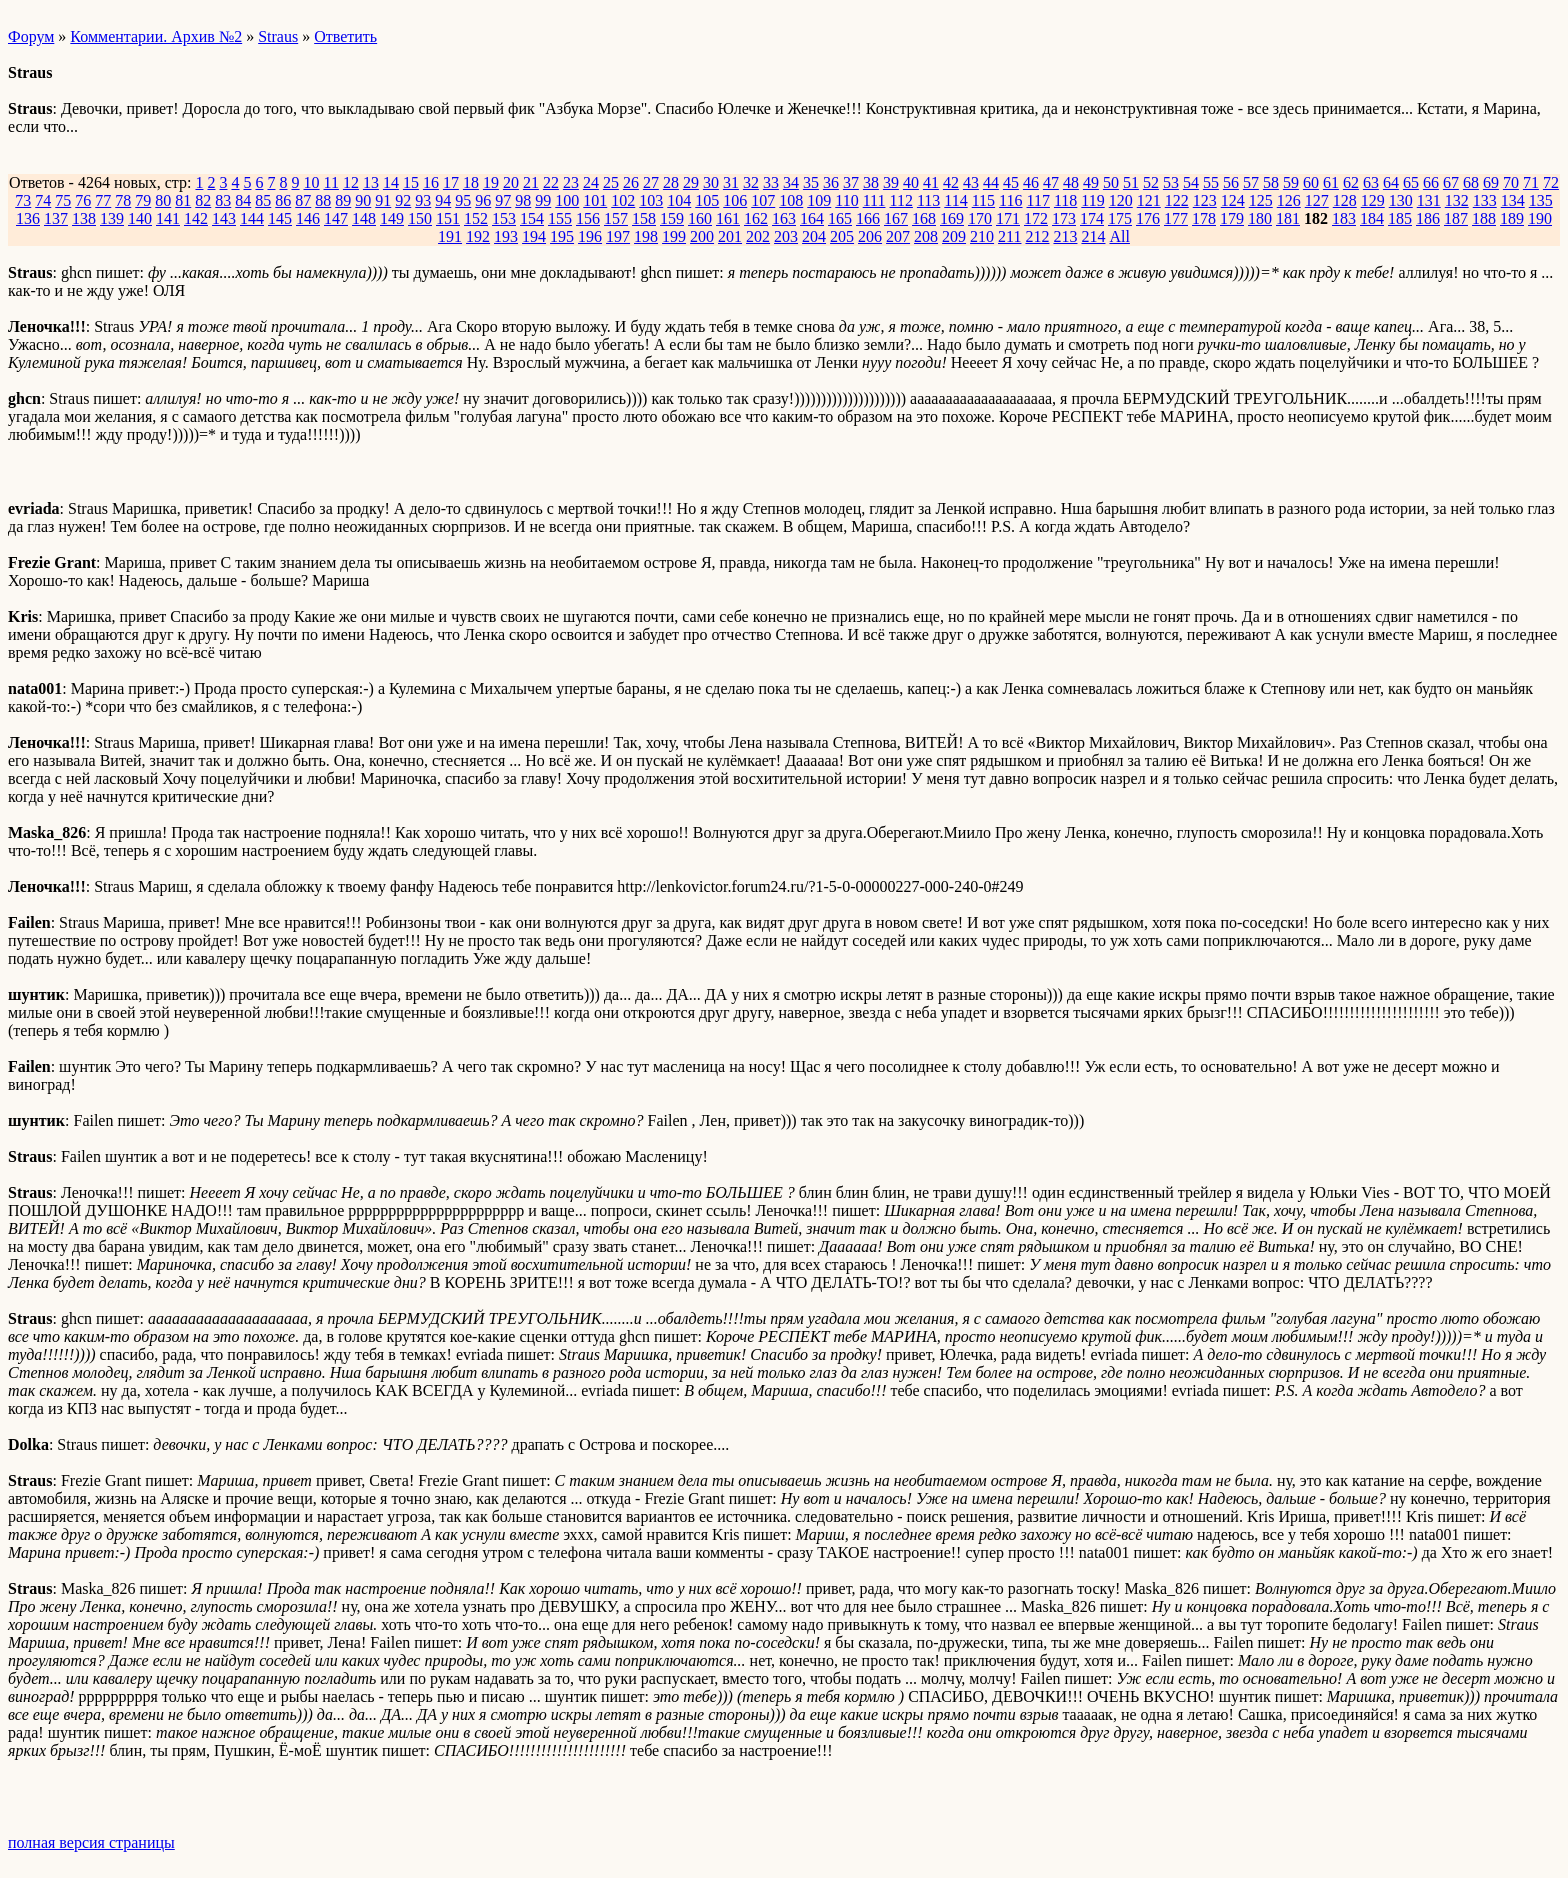  Describe the element at coordinates (700, 218) in the screenshot. I see `160` at that location.